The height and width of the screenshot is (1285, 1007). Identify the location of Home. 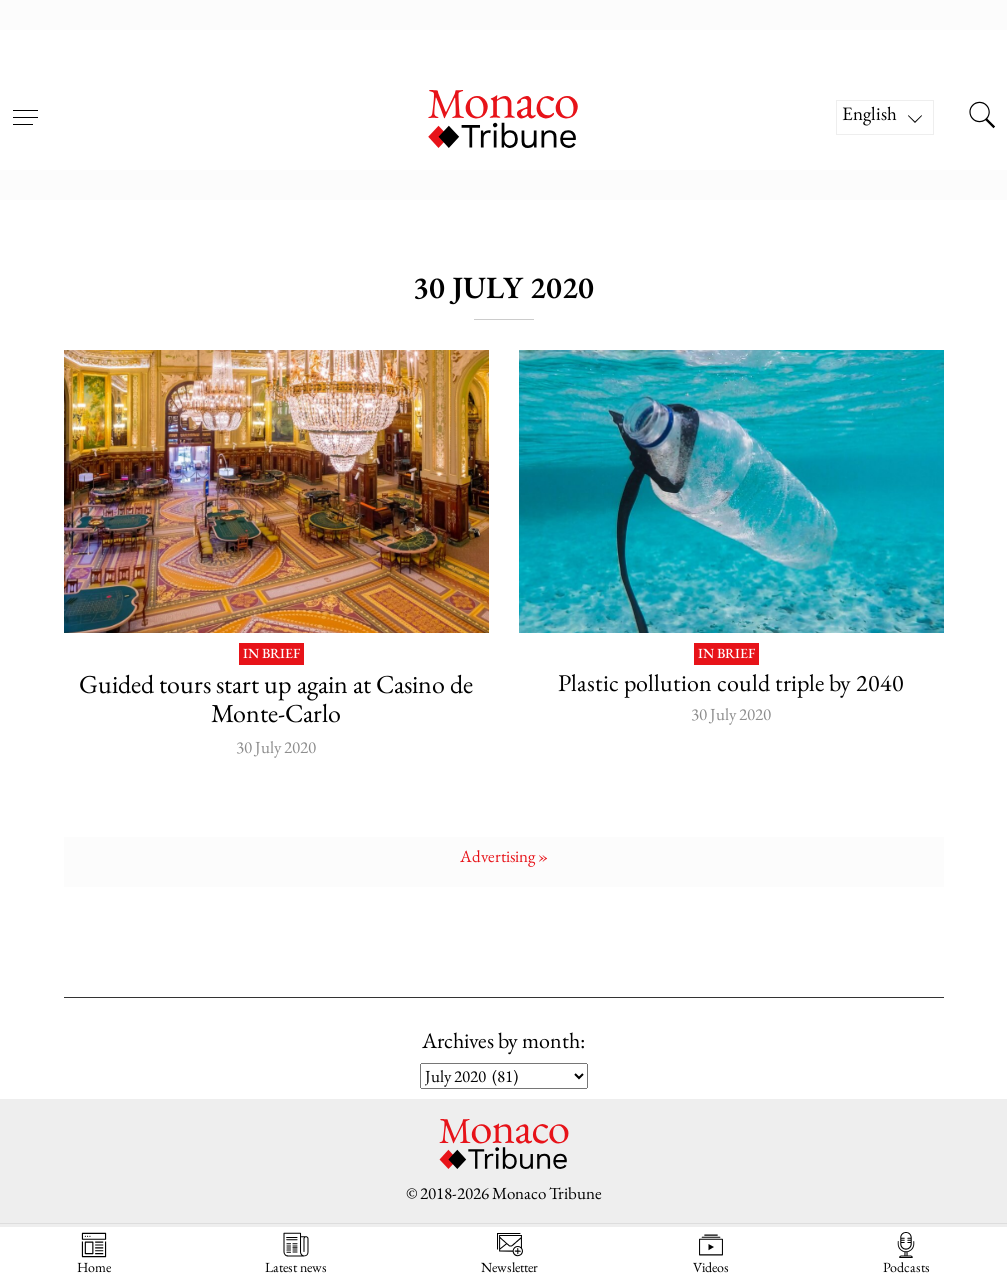
(94, 1253).